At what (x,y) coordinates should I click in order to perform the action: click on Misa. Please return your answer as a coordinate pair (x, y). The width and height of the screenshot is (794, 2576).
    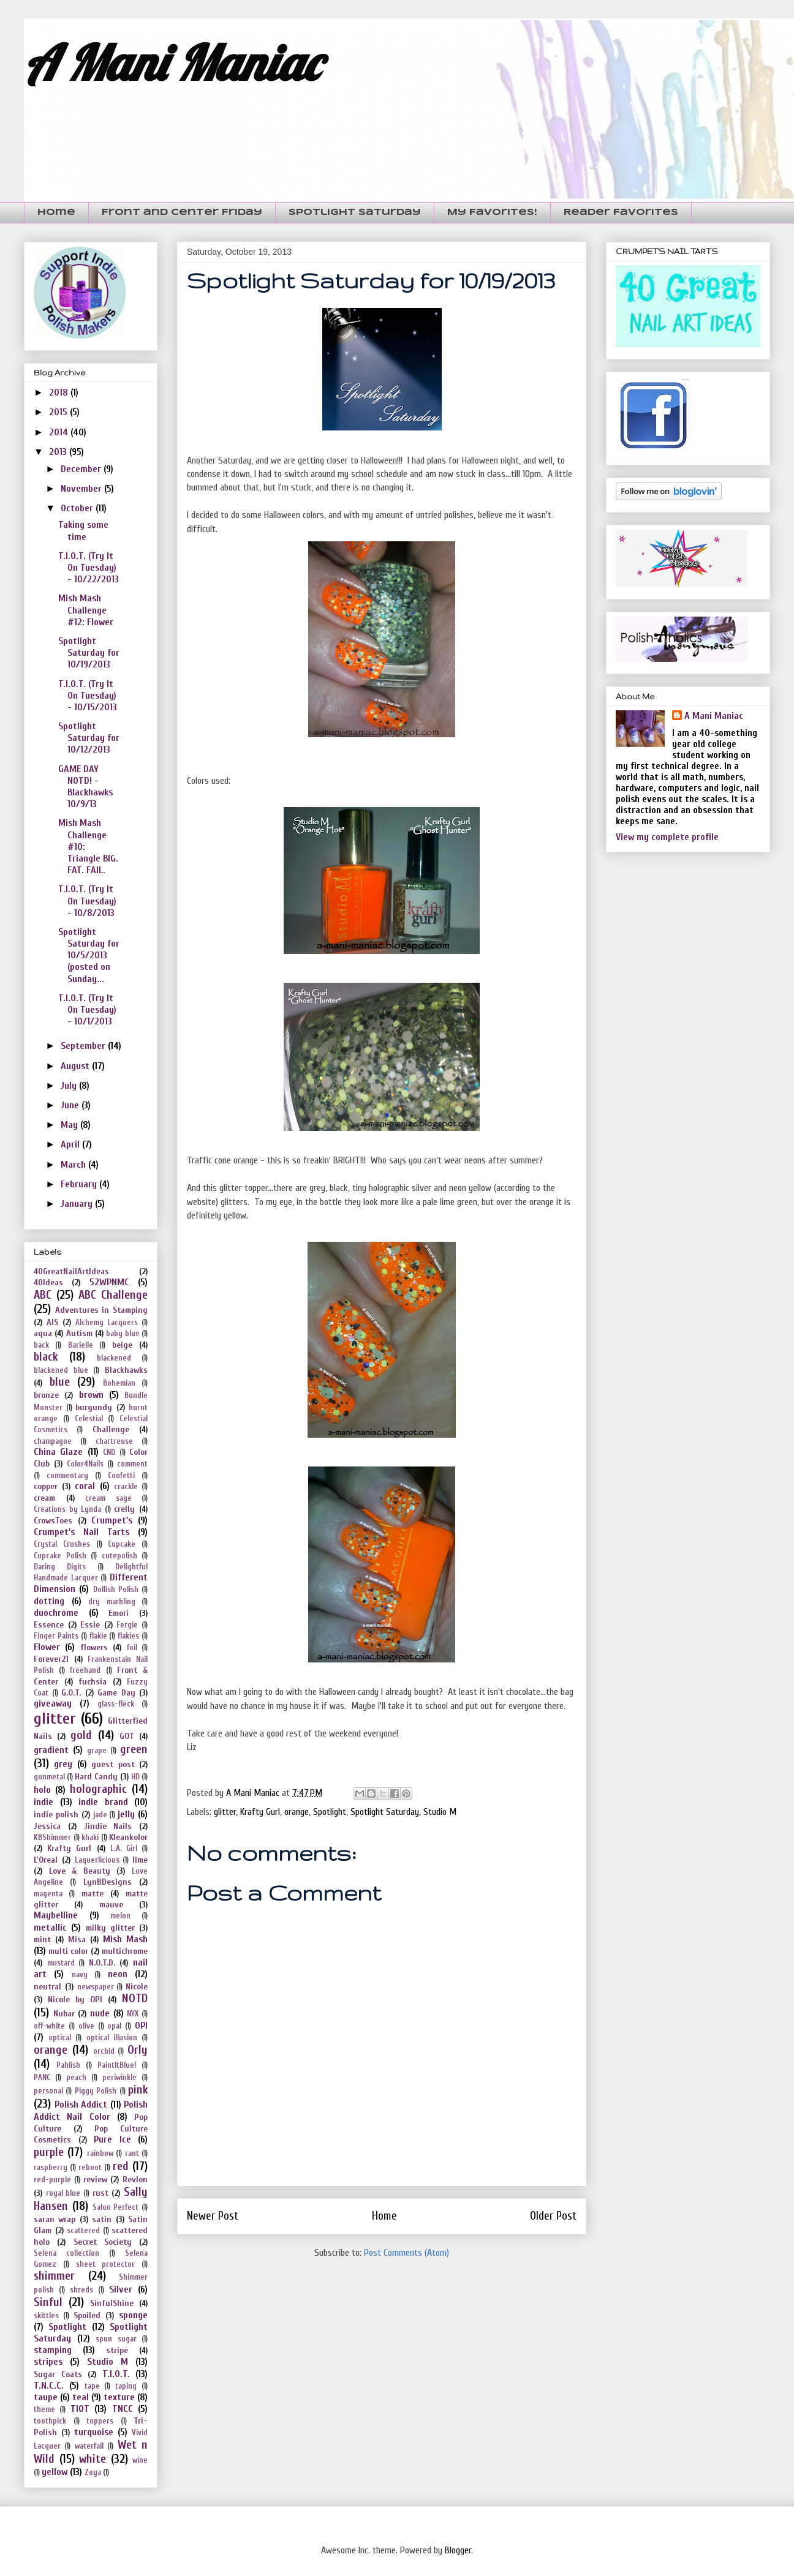
    Looking at the image, I should click on (77, 1939).